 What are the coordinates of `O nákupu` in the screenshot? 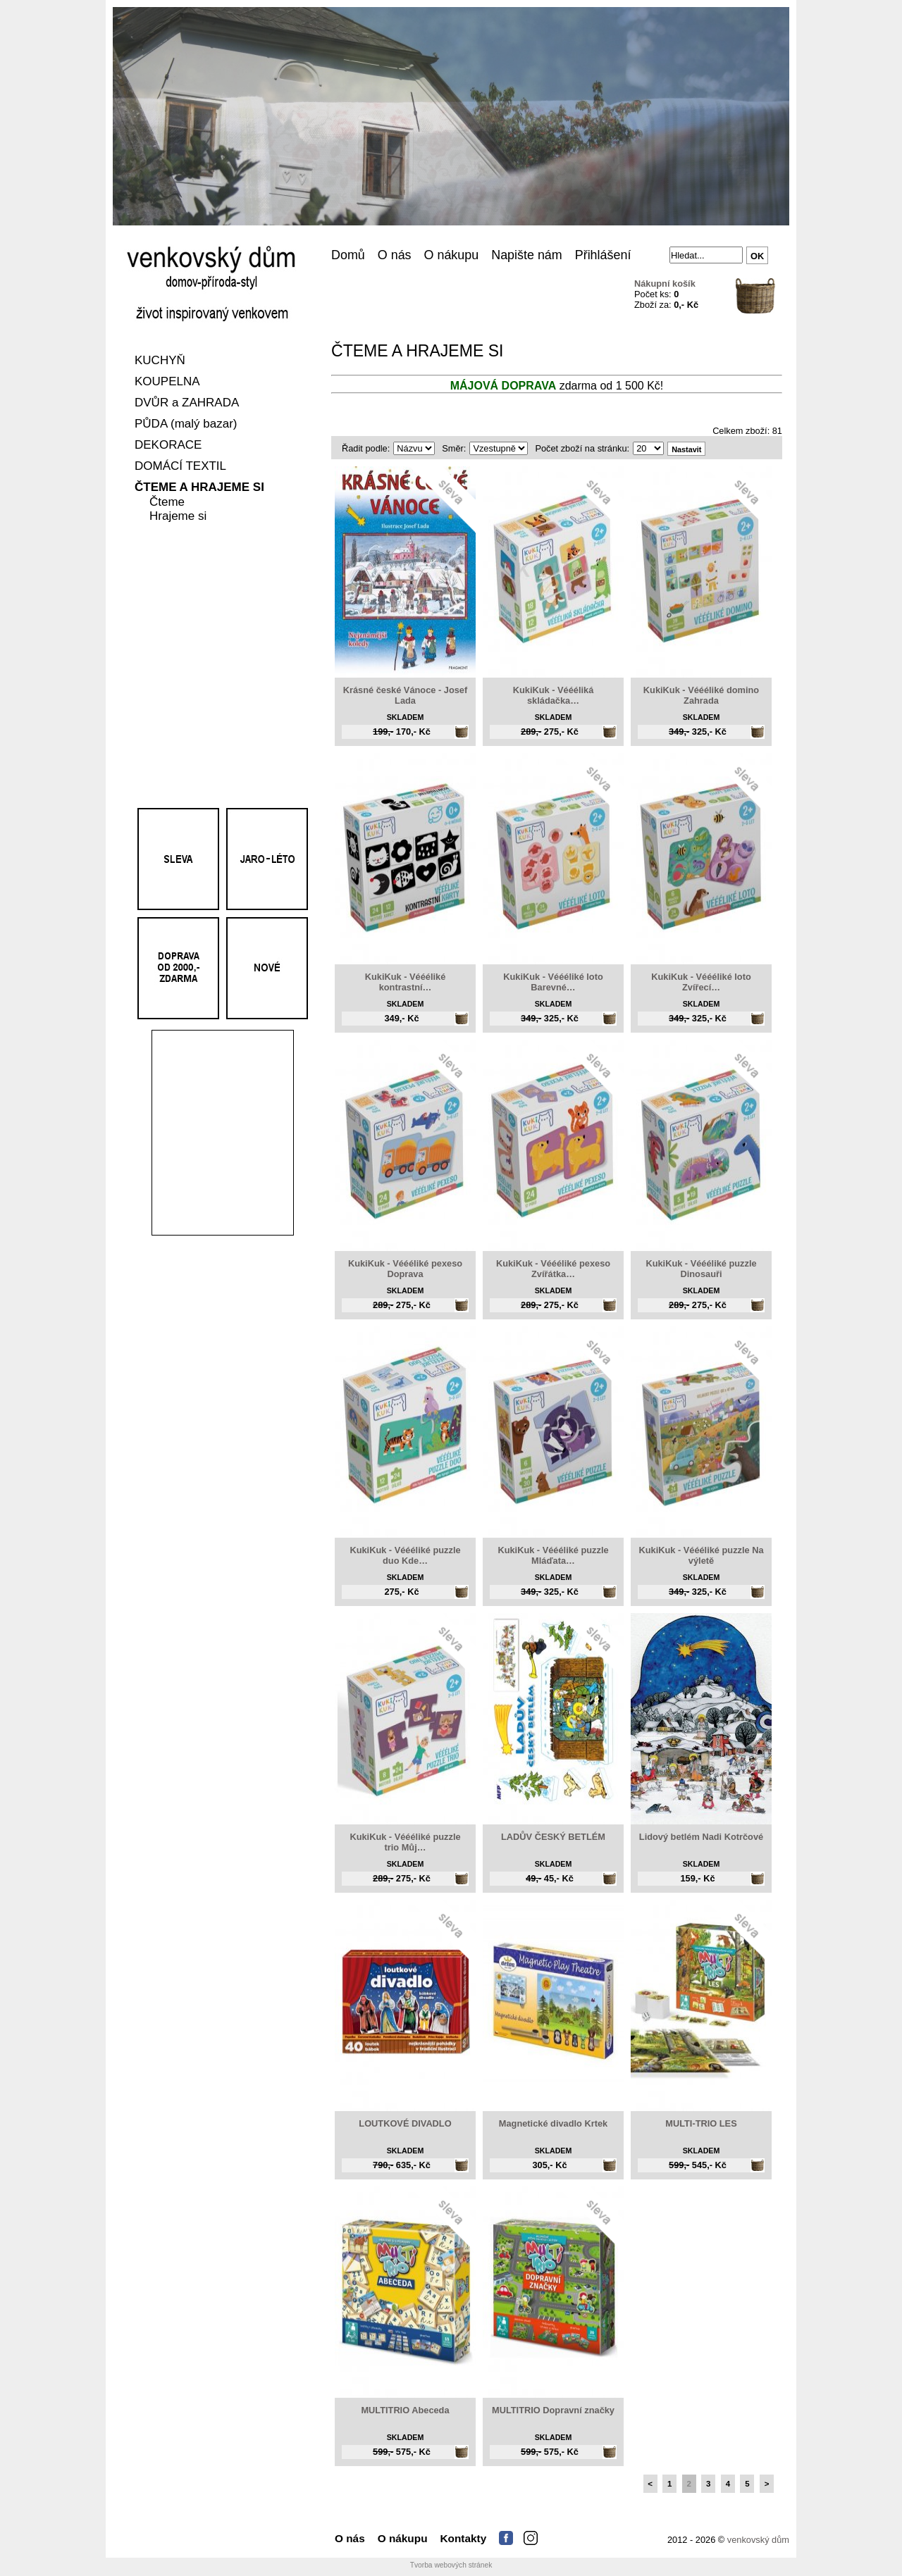 It's located at (451, 255).